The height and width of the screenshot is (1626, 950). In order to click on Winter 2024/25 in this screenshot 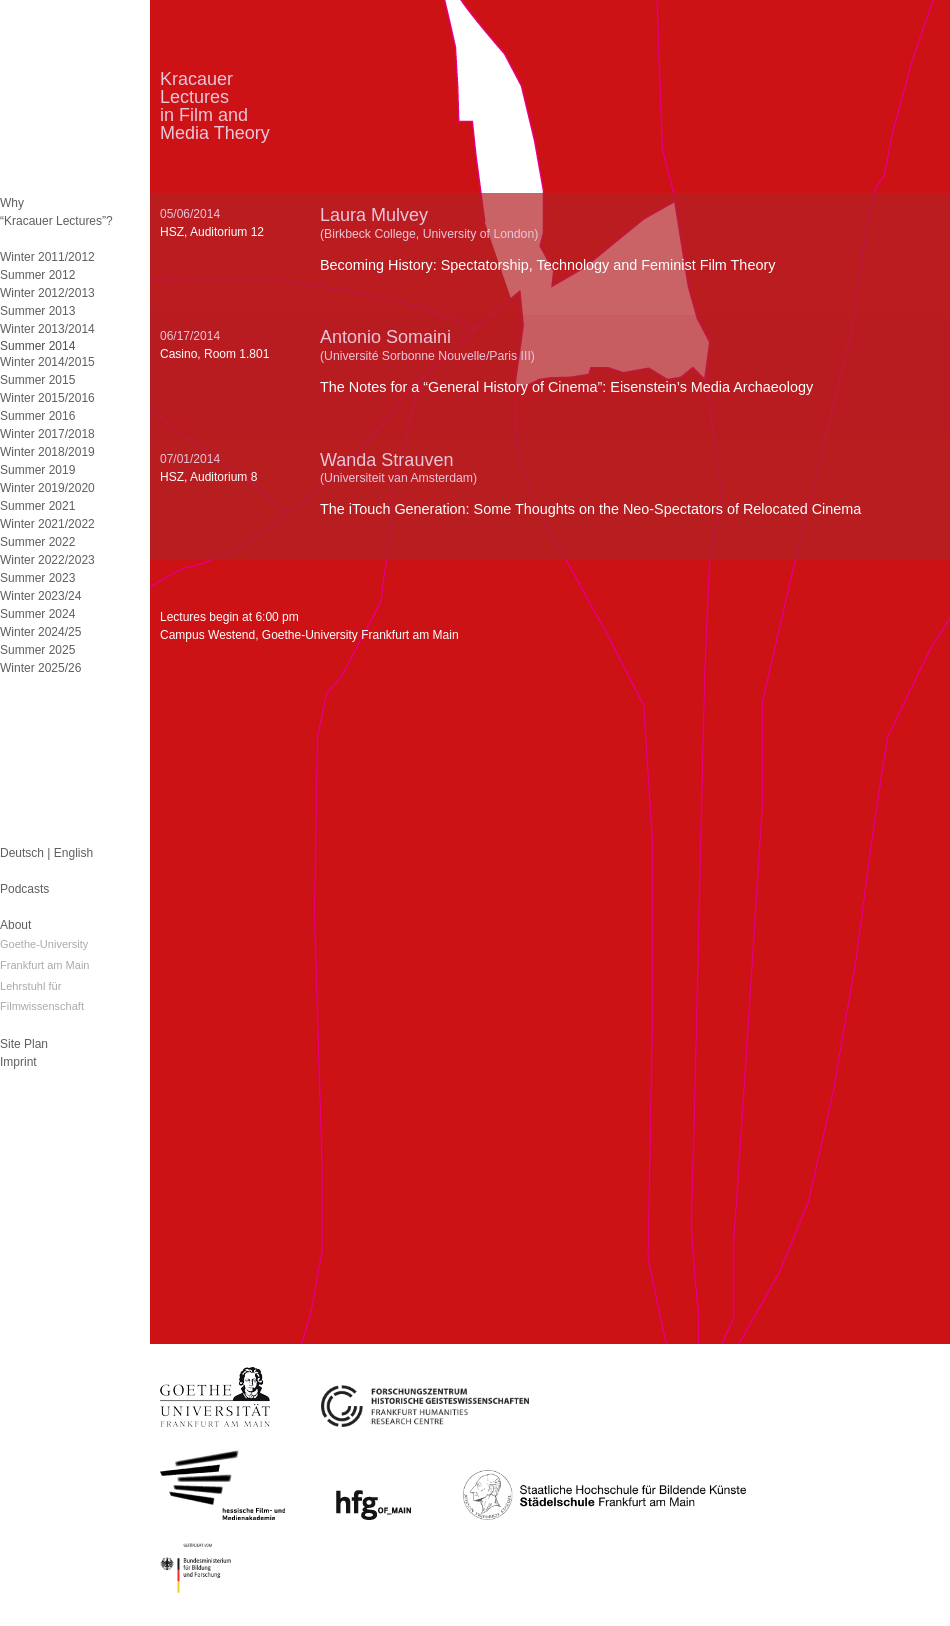, I will do `click(40, 632)`.